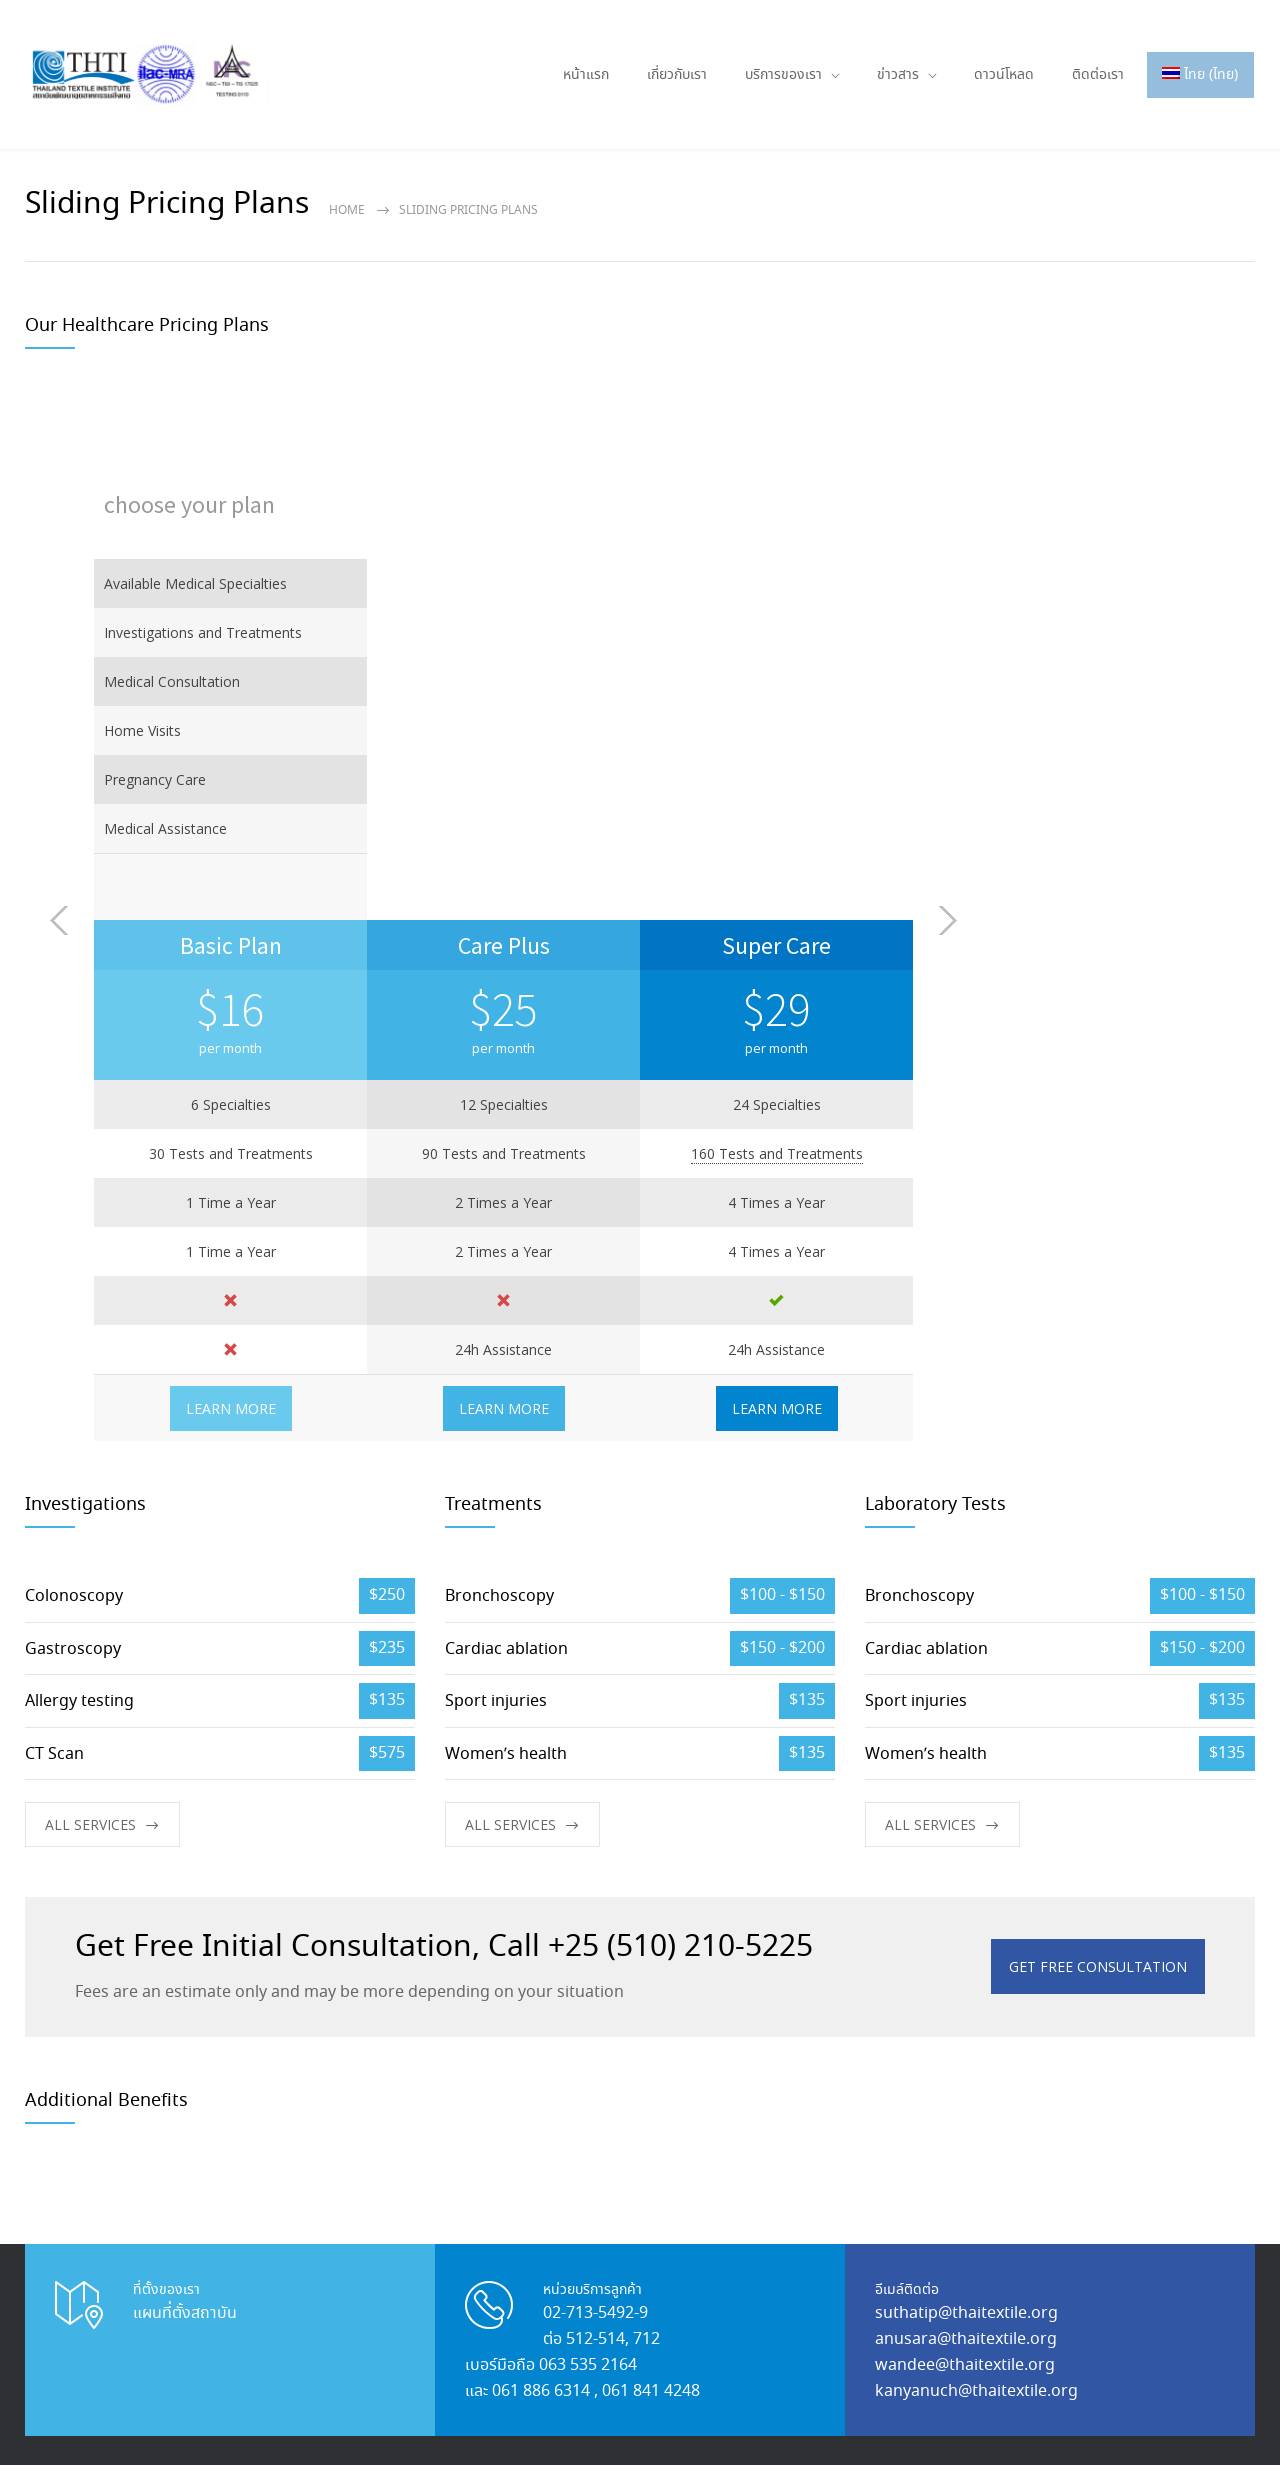 This screenshot has height=2465, width=1280. I want to click on ข่าวสาร, so click(898, 75).